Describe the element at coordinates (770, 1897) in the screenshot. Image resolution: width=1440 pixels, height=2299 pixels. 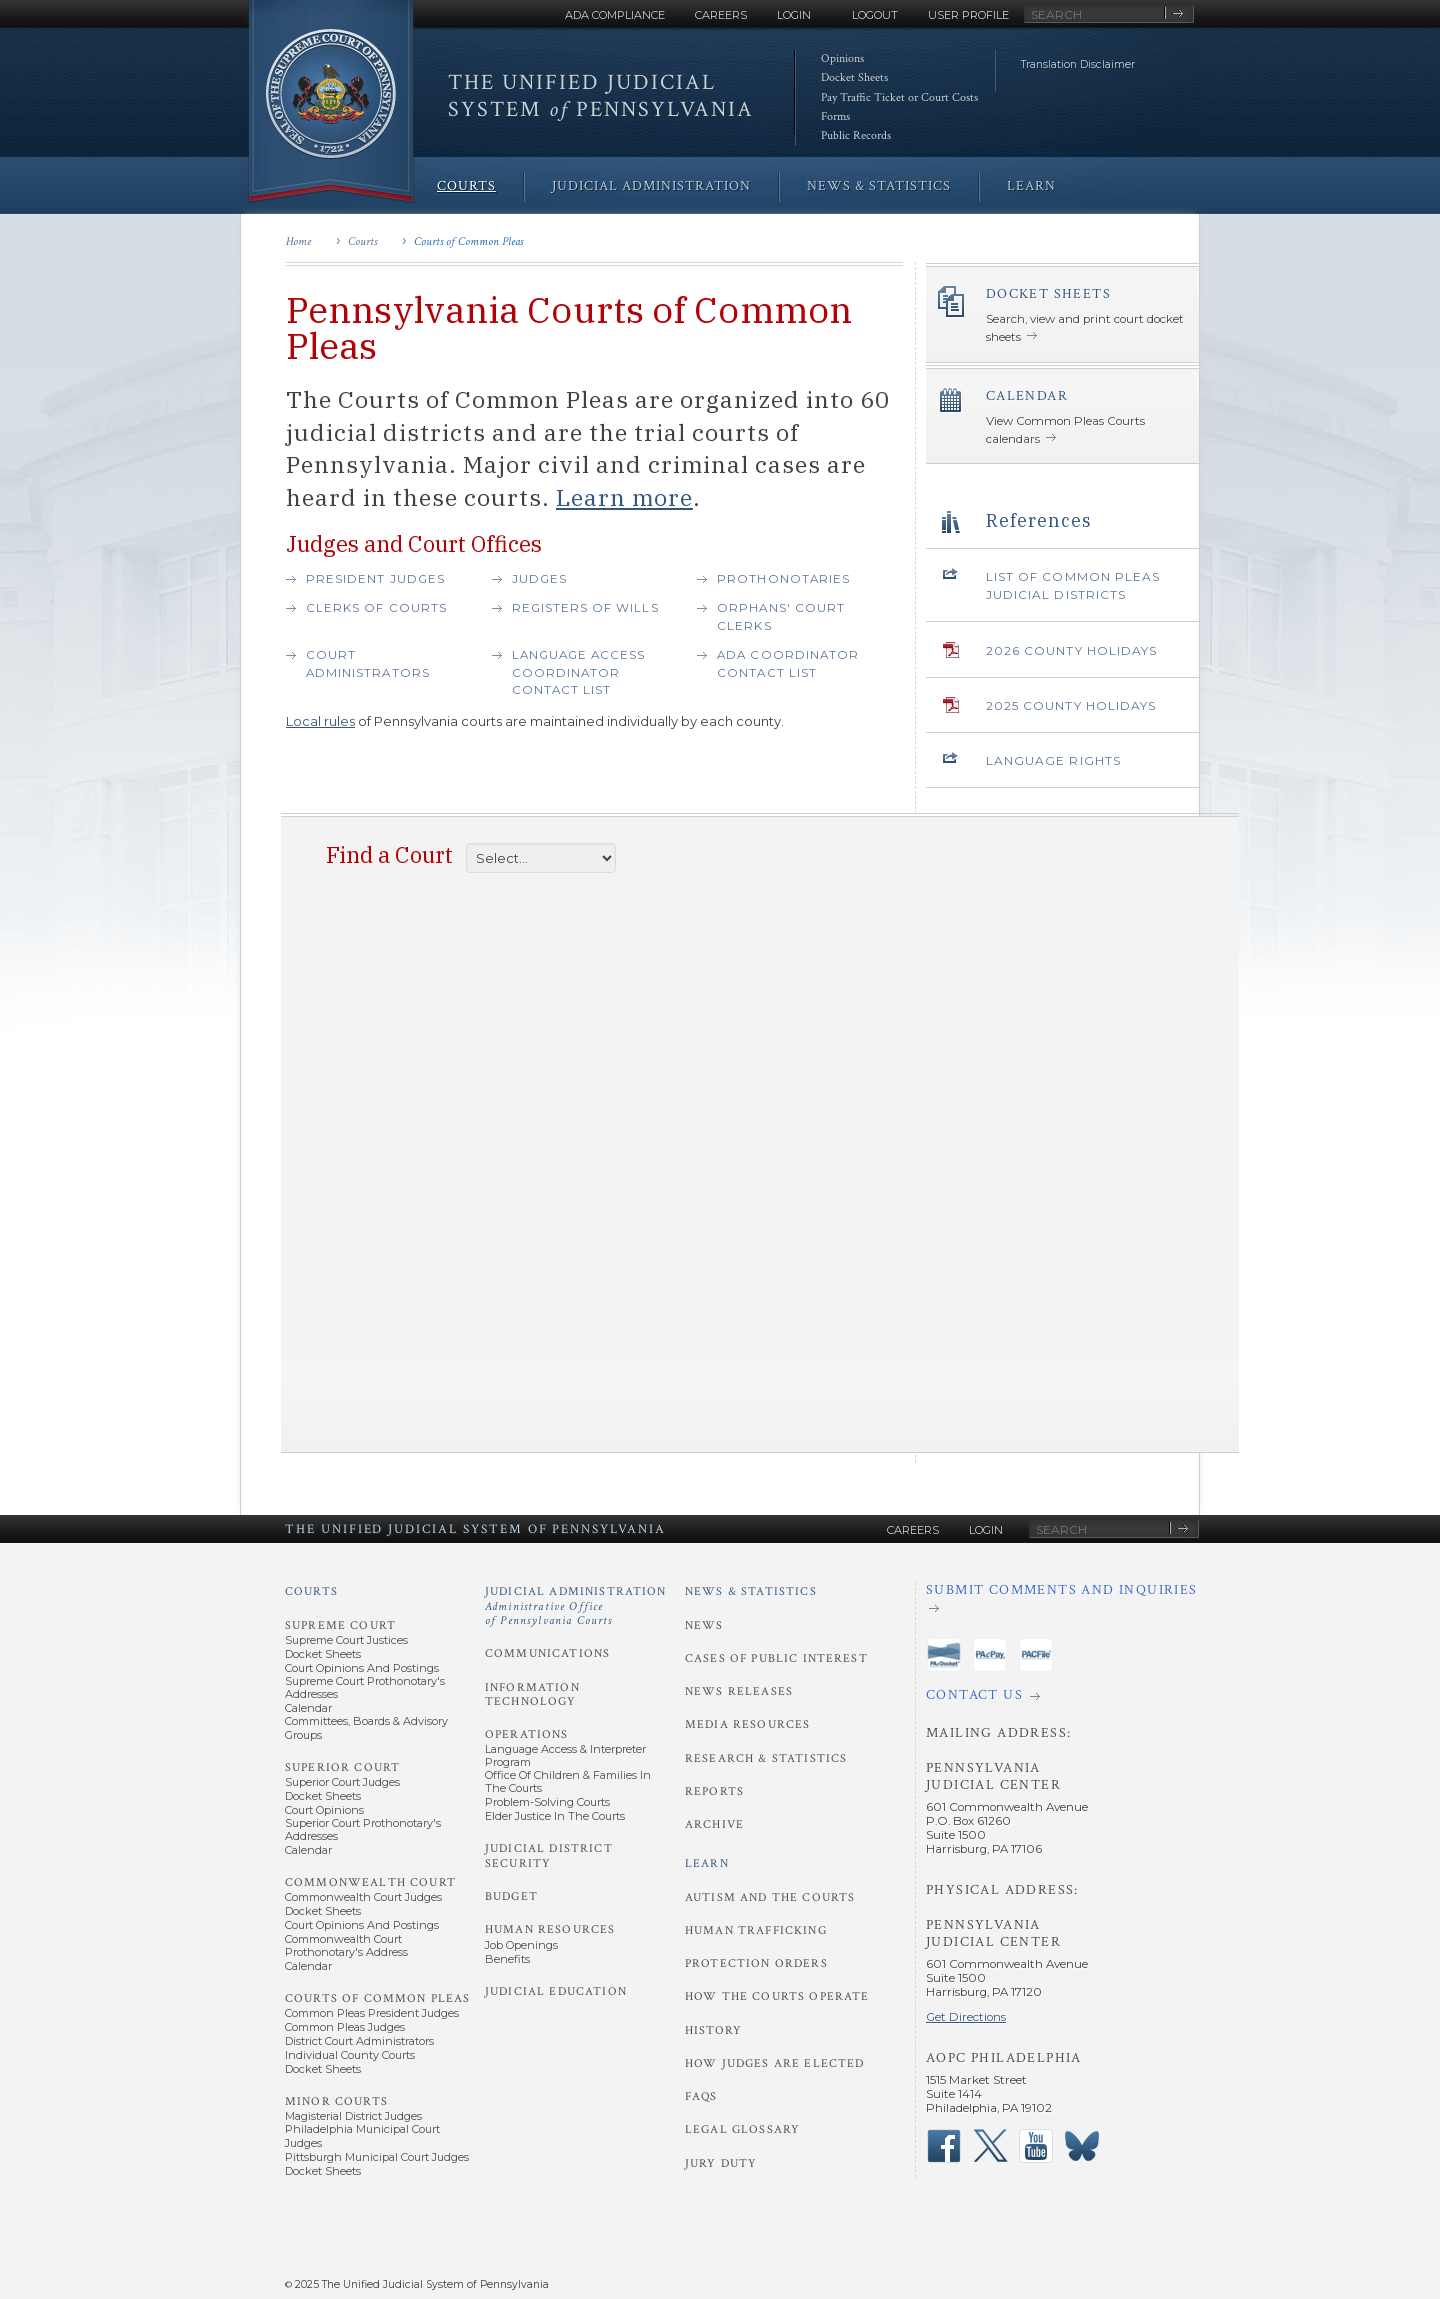
I see `Autism and the Courts` at that location.